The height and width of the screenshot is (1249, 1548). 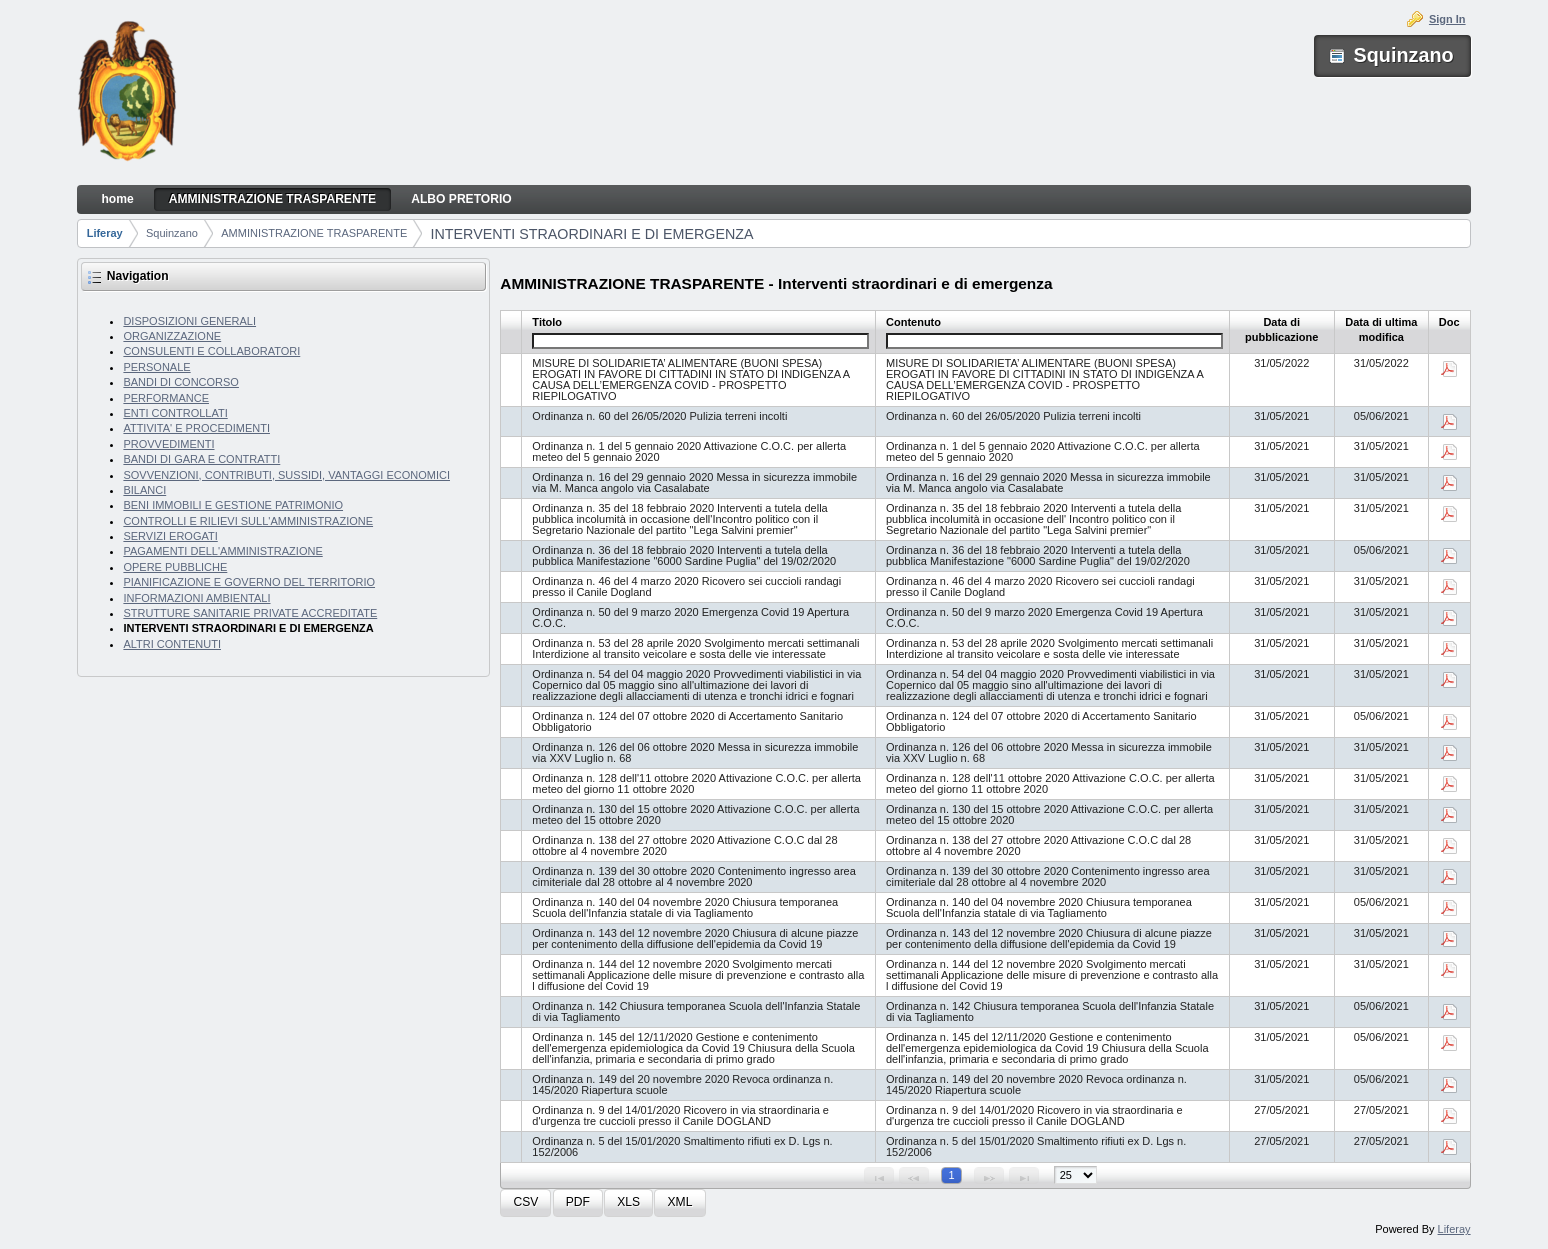 I want to click on PERFORMANCE, so click(x=166, y=398).